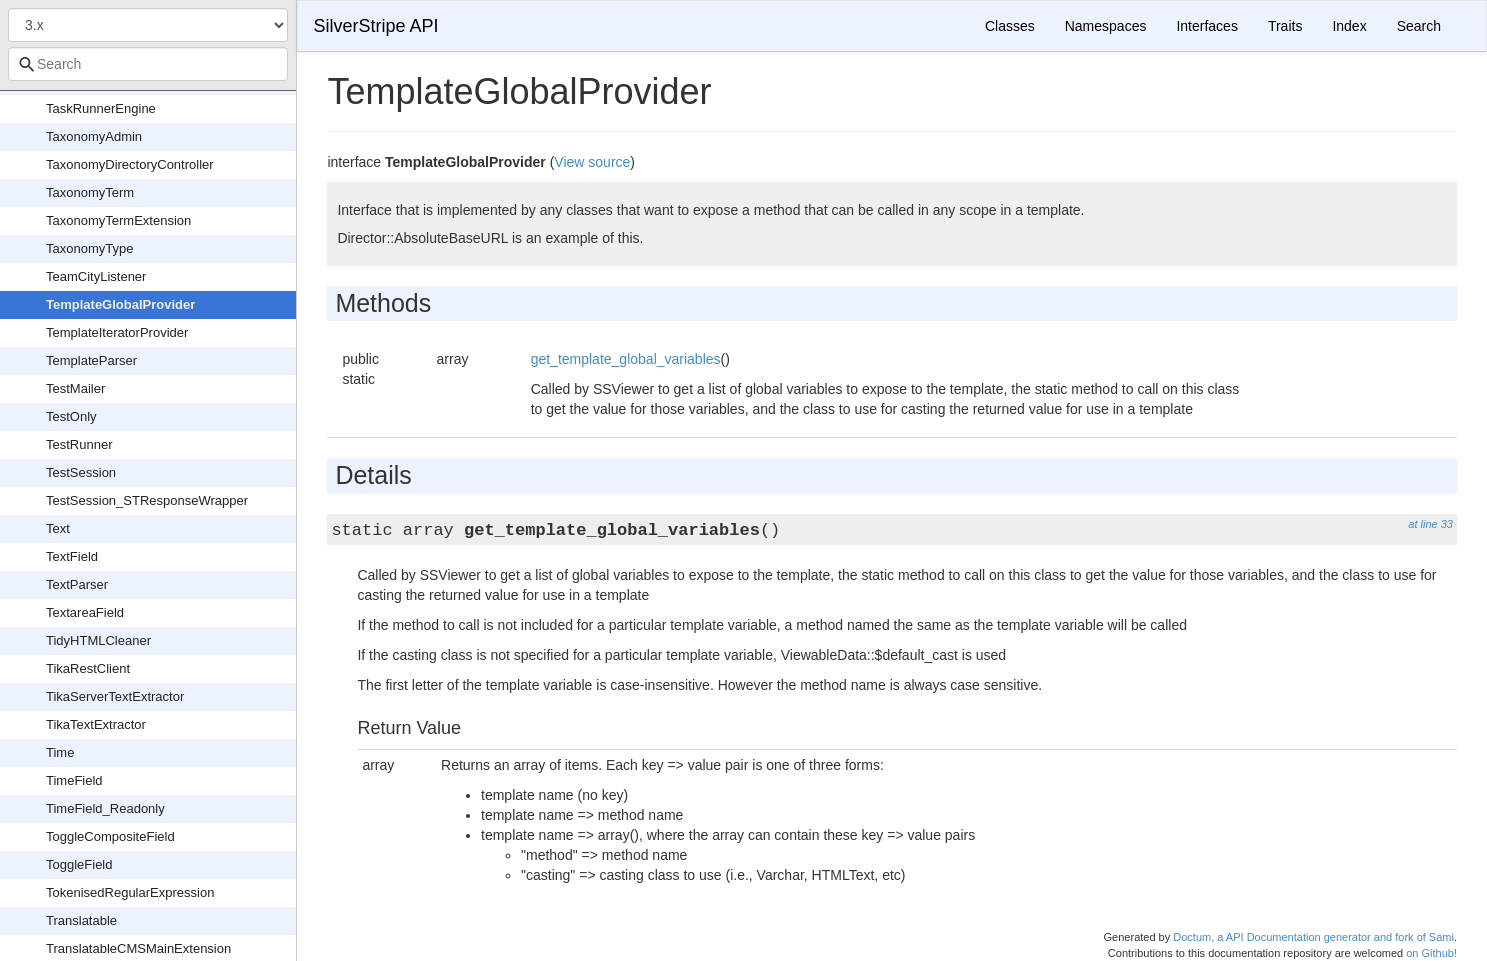 Image resolution: width=1487 pixels, height=961 pixels. What do you see at coordinates (115, 696) in the screenshot?
I see `TikaServerTextExtractor` at bounding box center [115, 696].